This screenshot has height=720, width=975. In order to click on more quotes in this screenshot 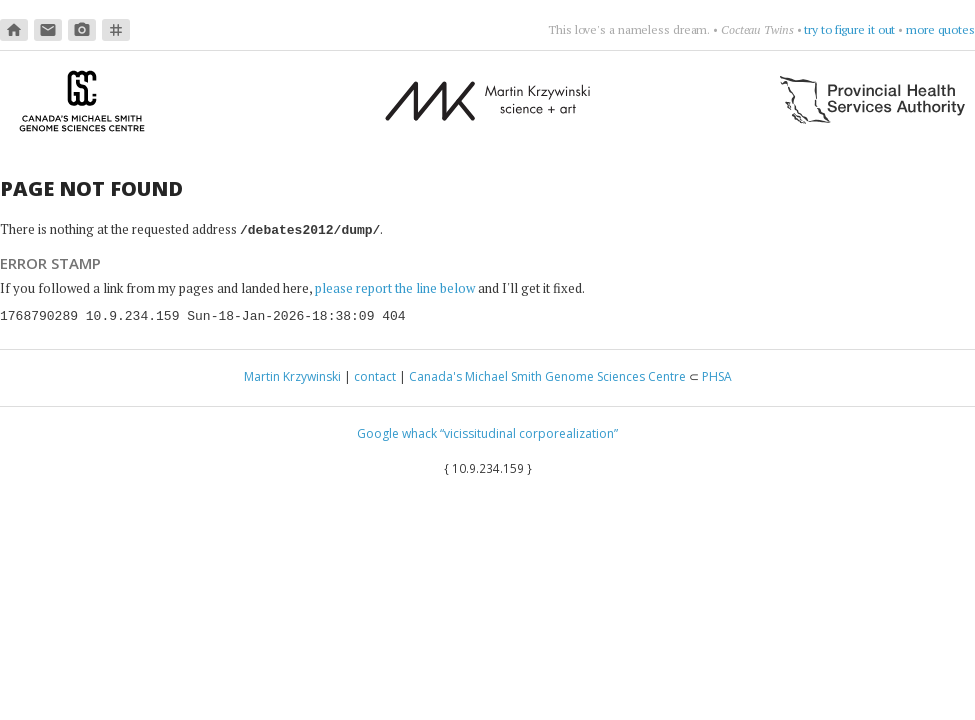, I will do `click(940, 29)`.